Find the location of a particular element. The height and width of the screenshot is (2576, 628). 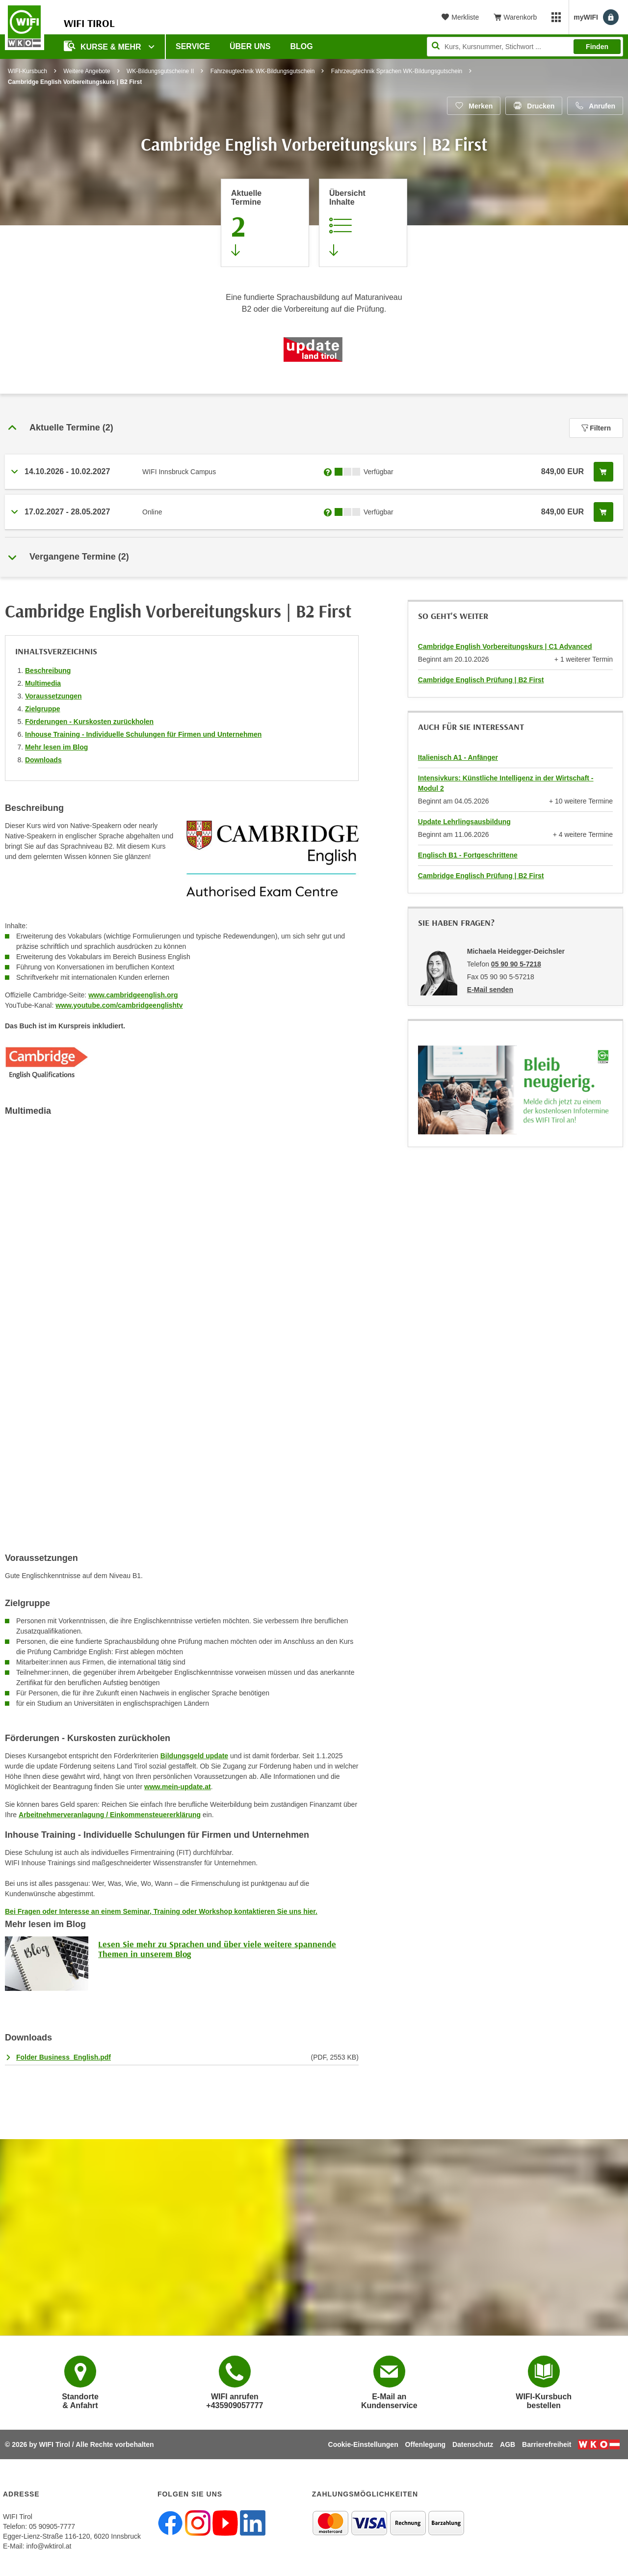

Datenschutz is located at coordinates (472, 2444).